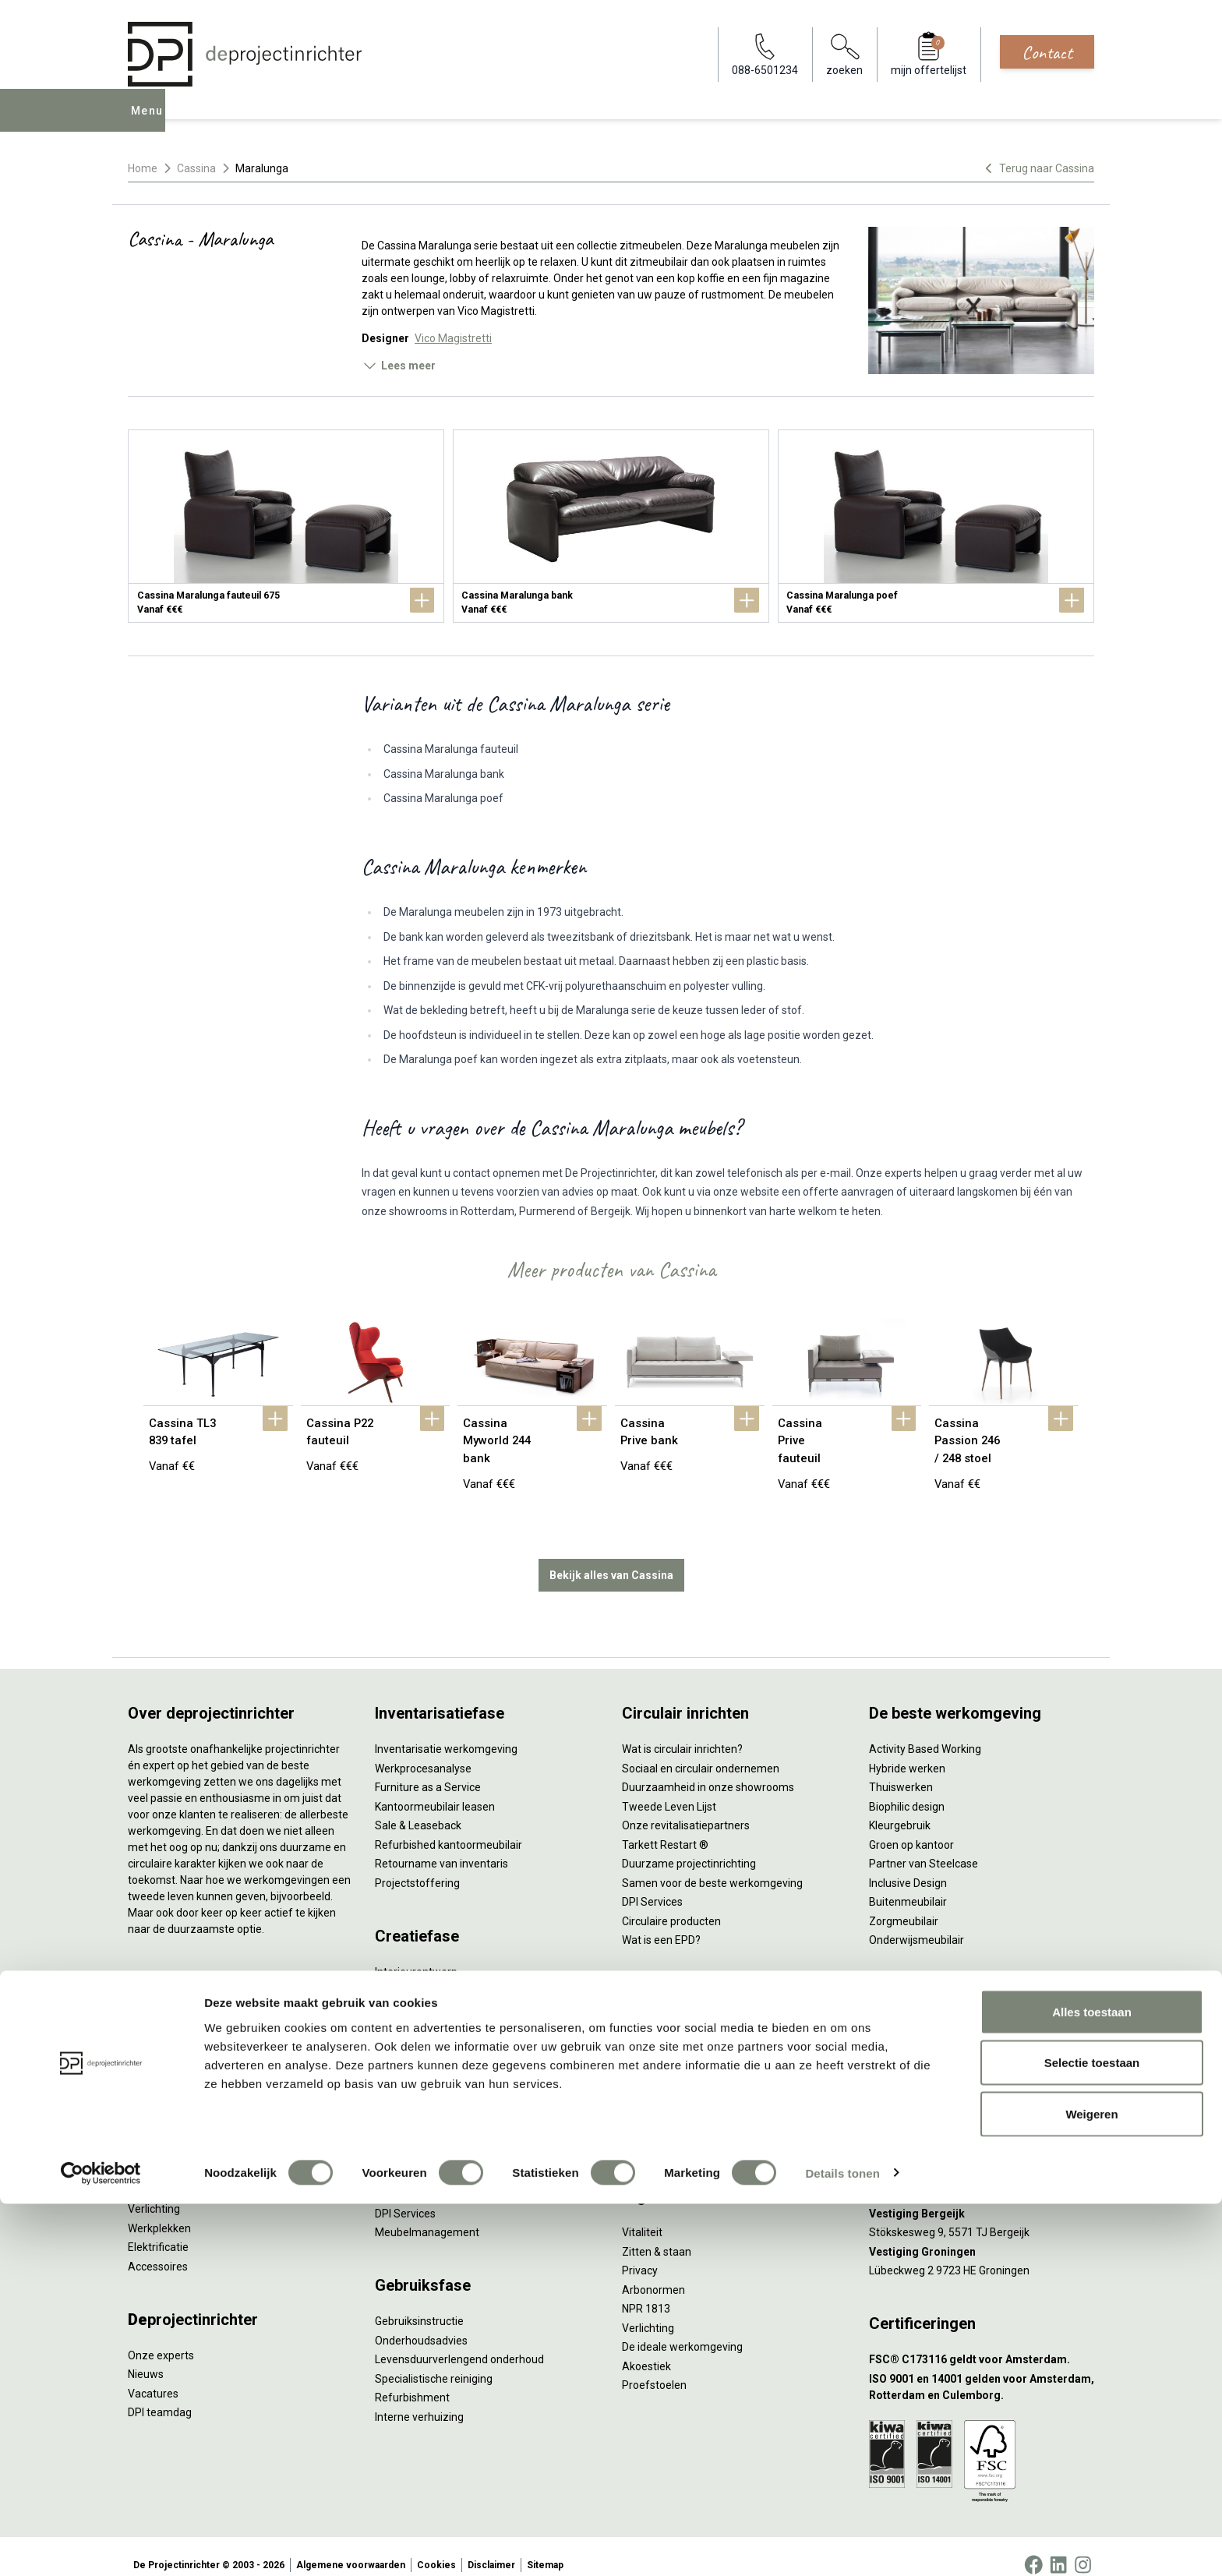 The height and width of the screenshot is (2576, 1222). I want to click on Inventarisatie werkomgeving, so click(446, 1732).